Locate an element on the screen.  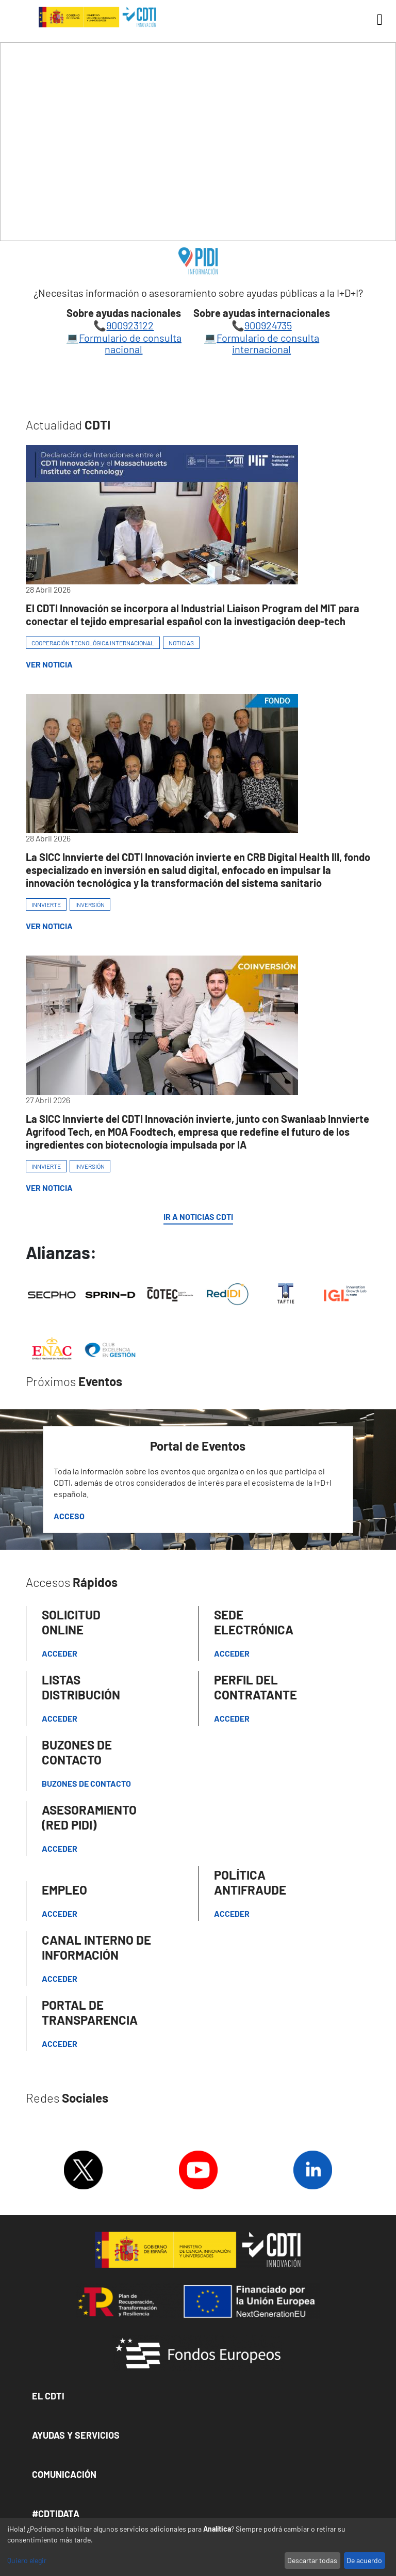
Ayudas y Servicios [button] is located at coordinates (76, 2435).